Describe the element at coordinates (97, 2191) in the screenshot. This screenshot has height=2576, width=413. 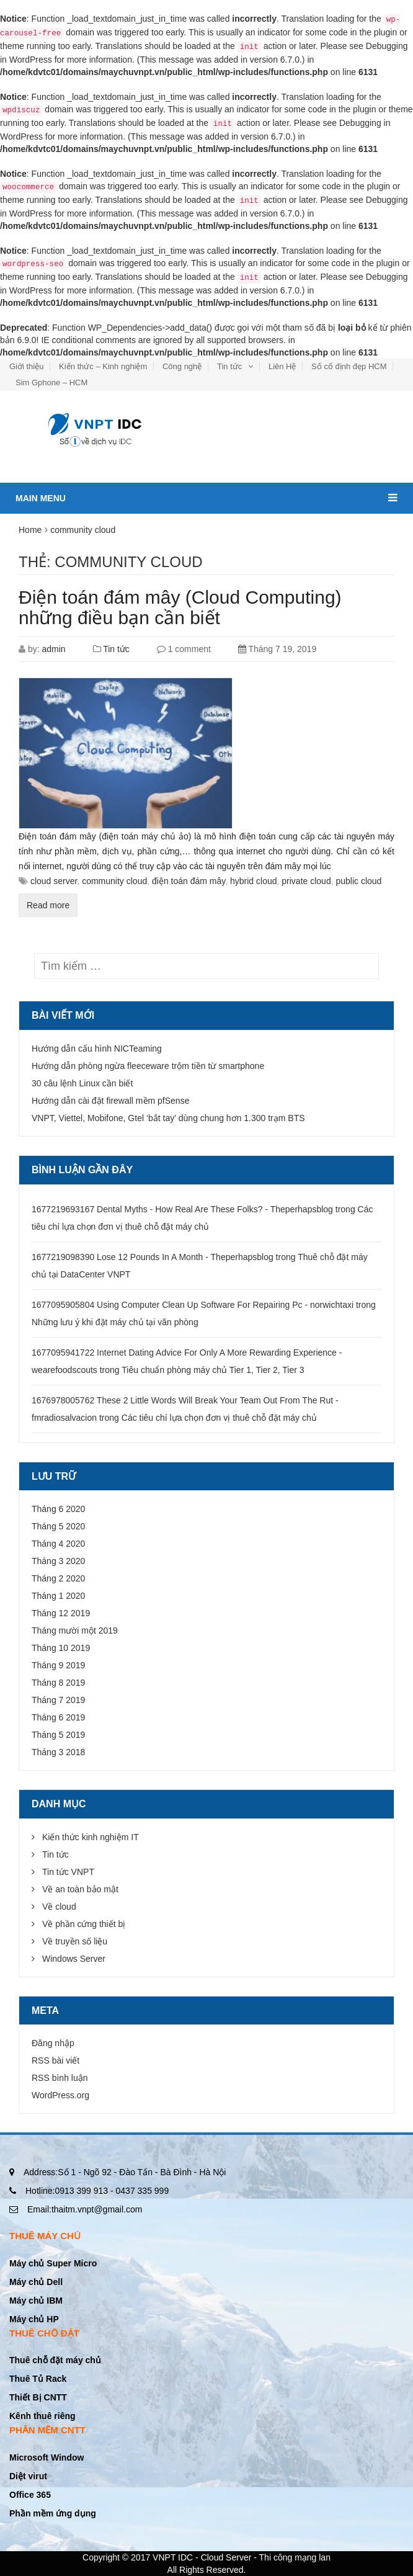
I see `0913 399 913 - 0437 335 999` at that location.